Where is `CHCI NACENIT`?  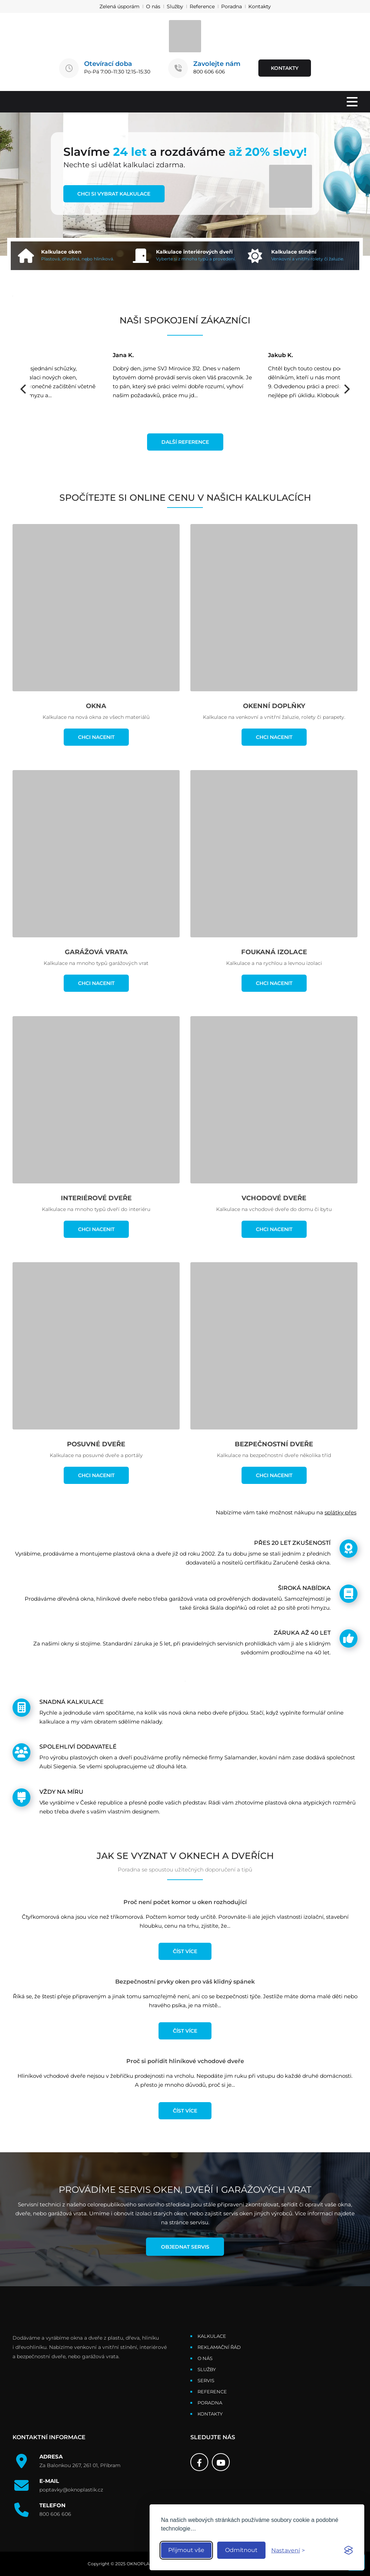
CHCI NACENIT is located at coordinates (96, 737).